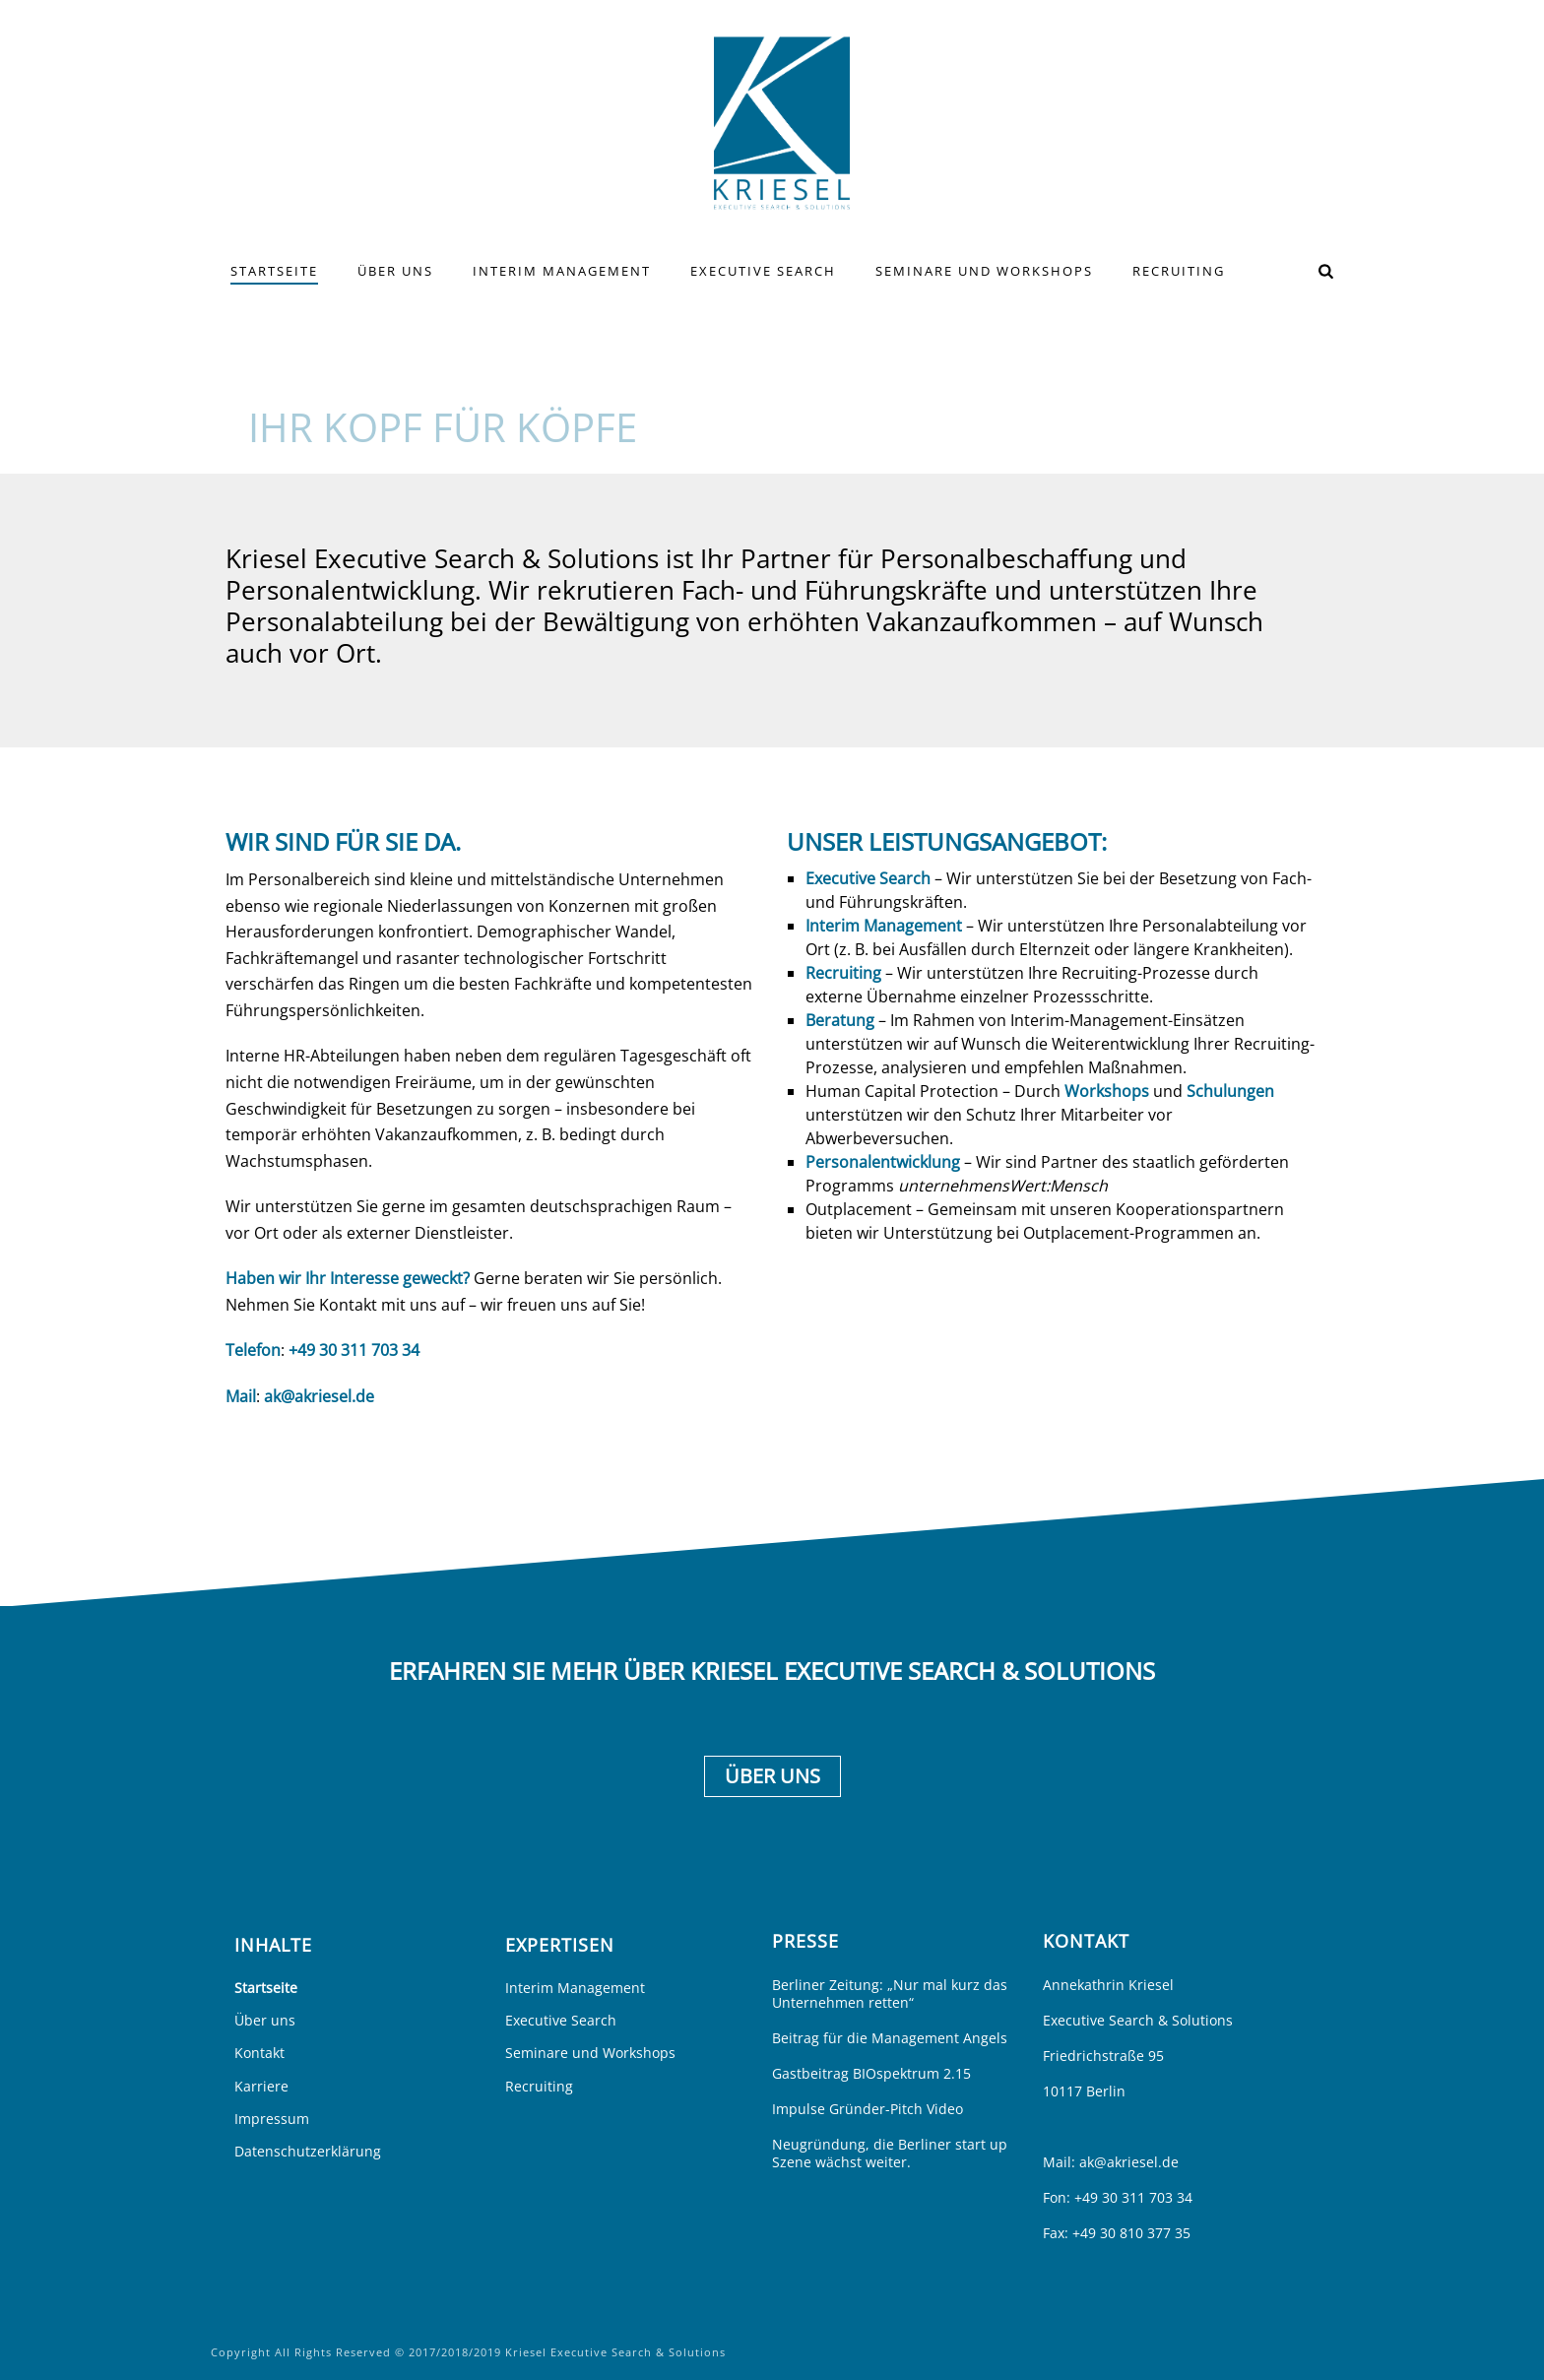 The height and width of the screenshot is (2380, 1544). I want to click on Interim Management, so click(562, 271).